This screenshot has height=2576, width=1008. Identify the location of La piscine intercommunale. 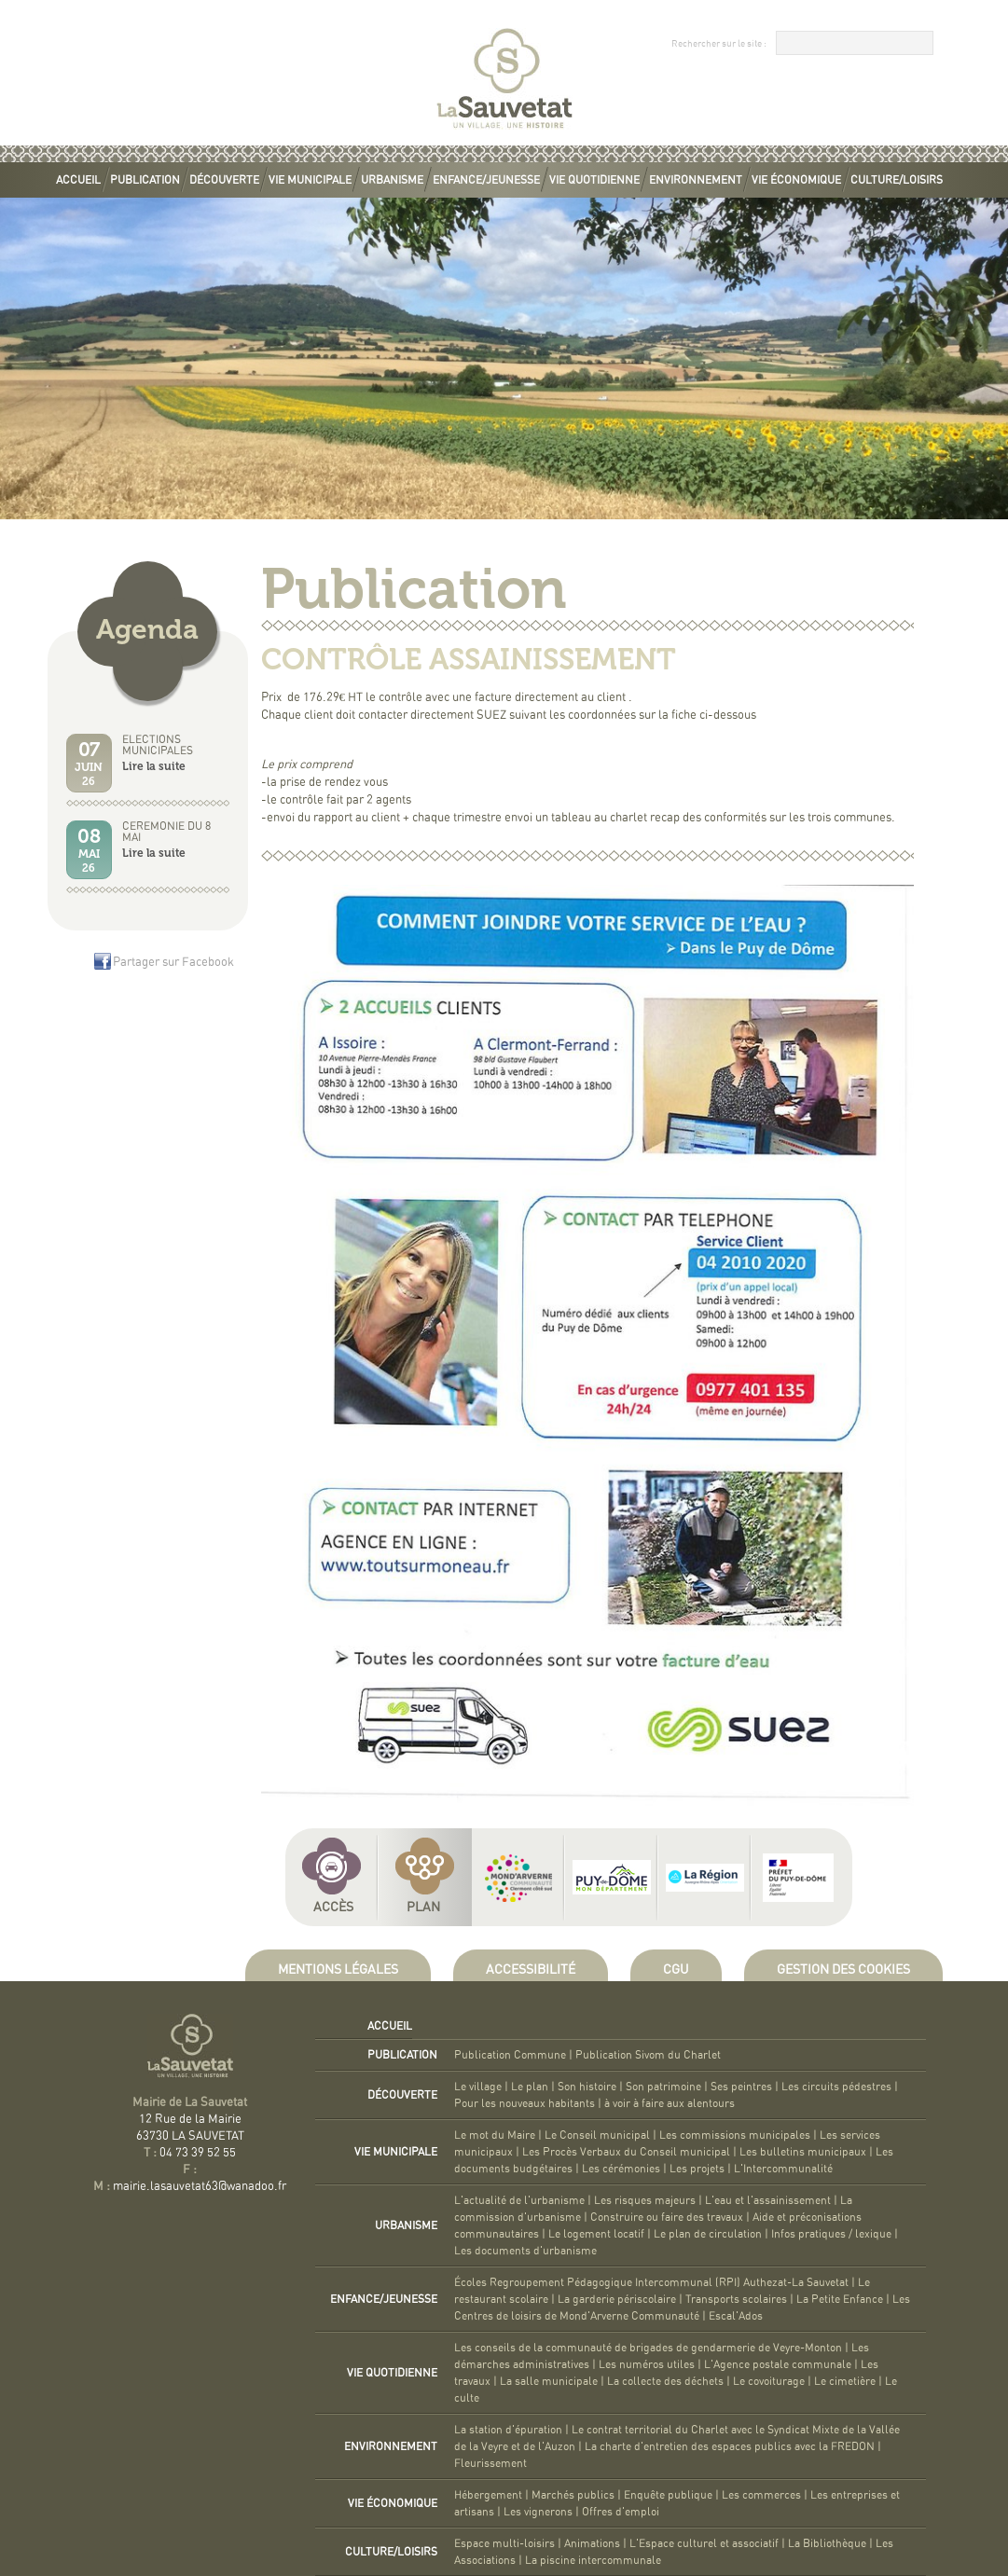
(593, 2560).